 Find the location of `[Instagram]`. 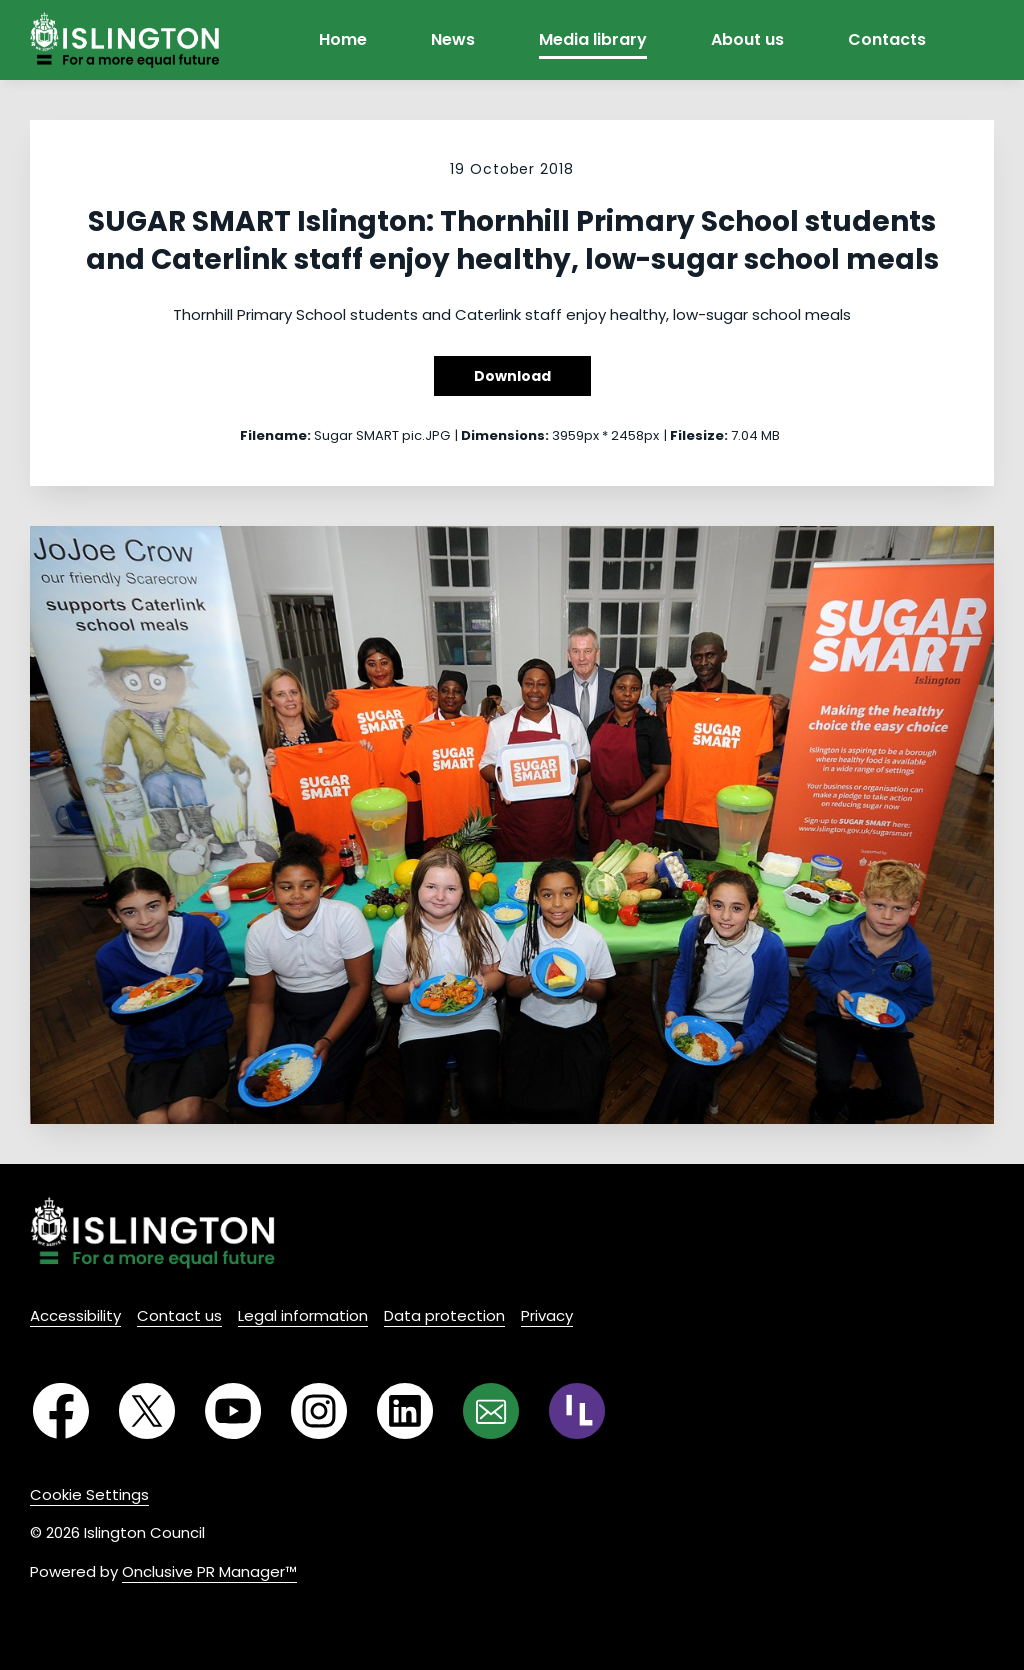

[Instagram] is located at coordinates (319, 1411).